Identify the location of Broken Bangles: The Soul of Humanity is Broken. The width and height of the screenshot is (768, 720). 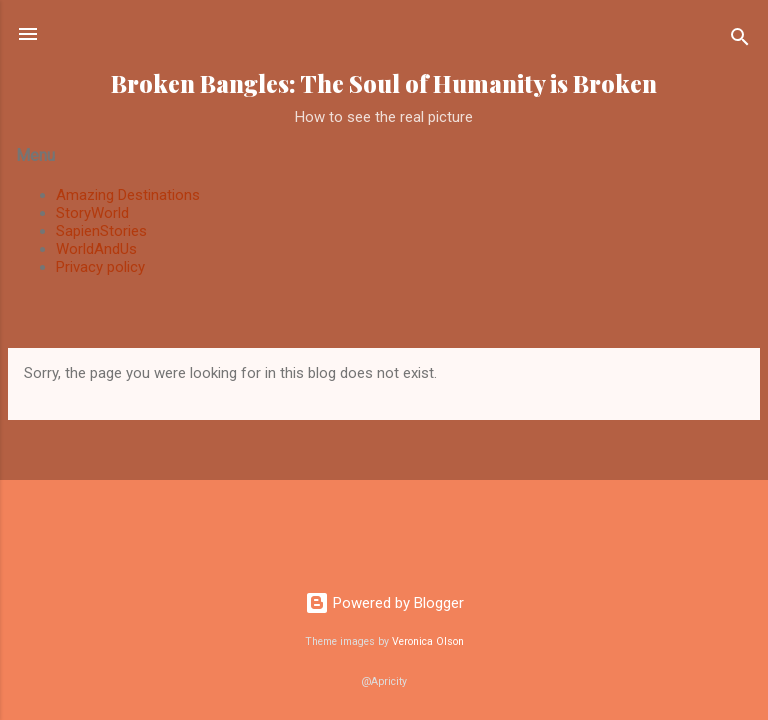
(384, 83).